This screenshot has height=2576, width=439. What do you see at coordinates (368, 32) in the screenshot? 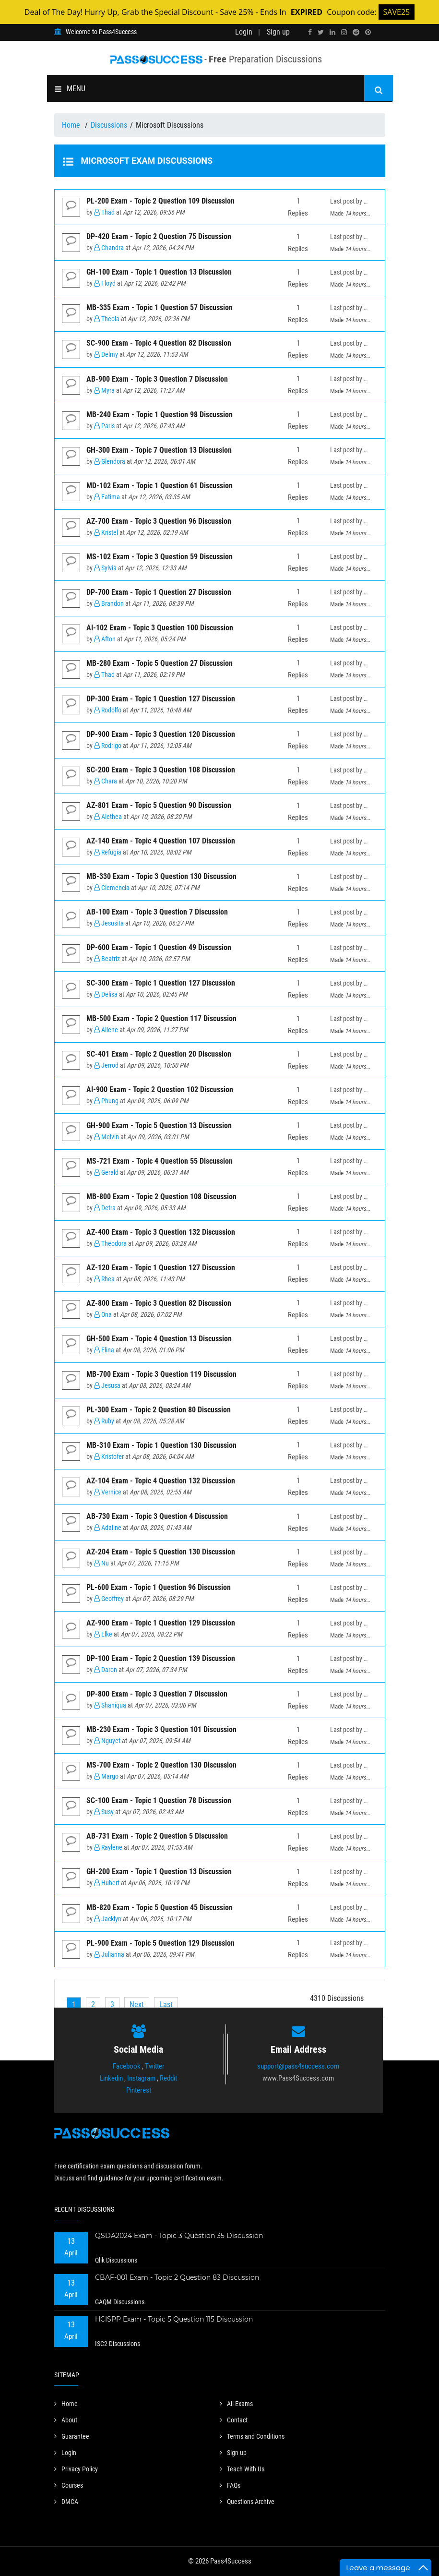
I see `[pinterest]` at bounding box center [368, 32].